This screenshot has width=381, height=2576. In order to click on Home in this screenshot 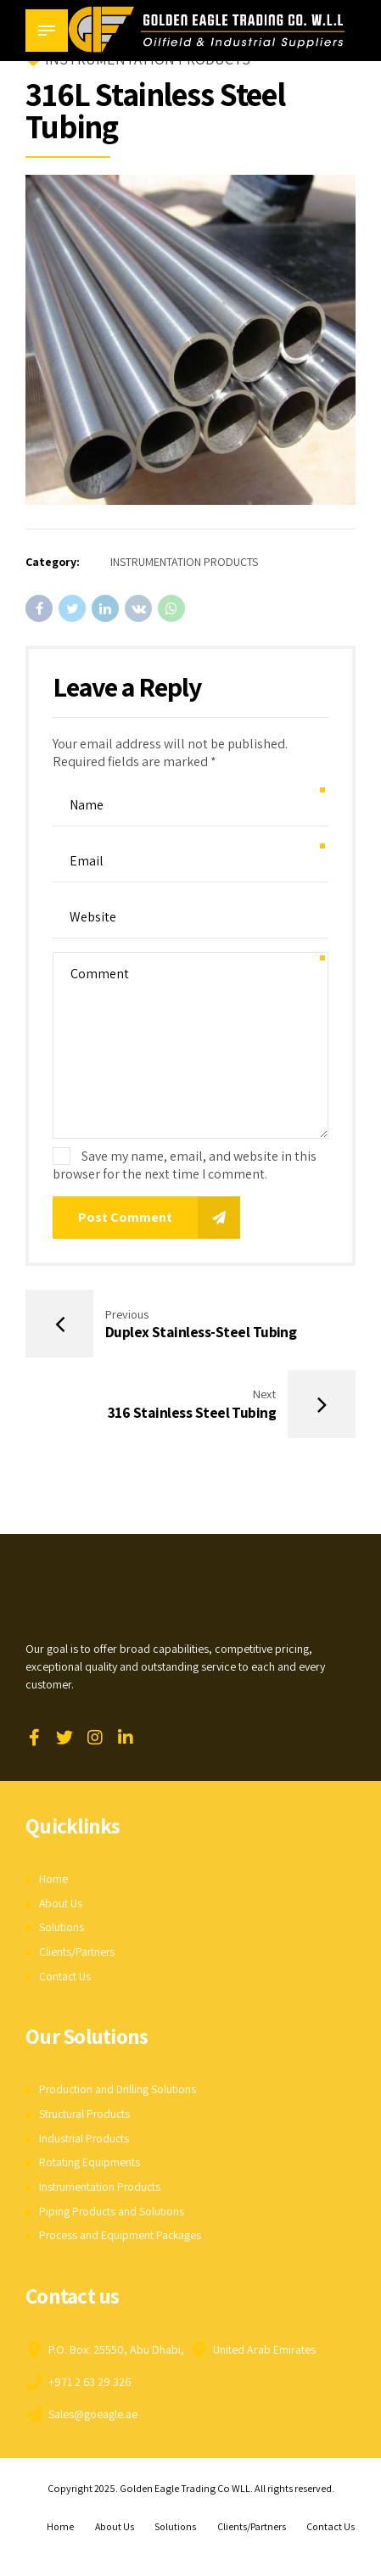, I will do `click(53, 1880)`.